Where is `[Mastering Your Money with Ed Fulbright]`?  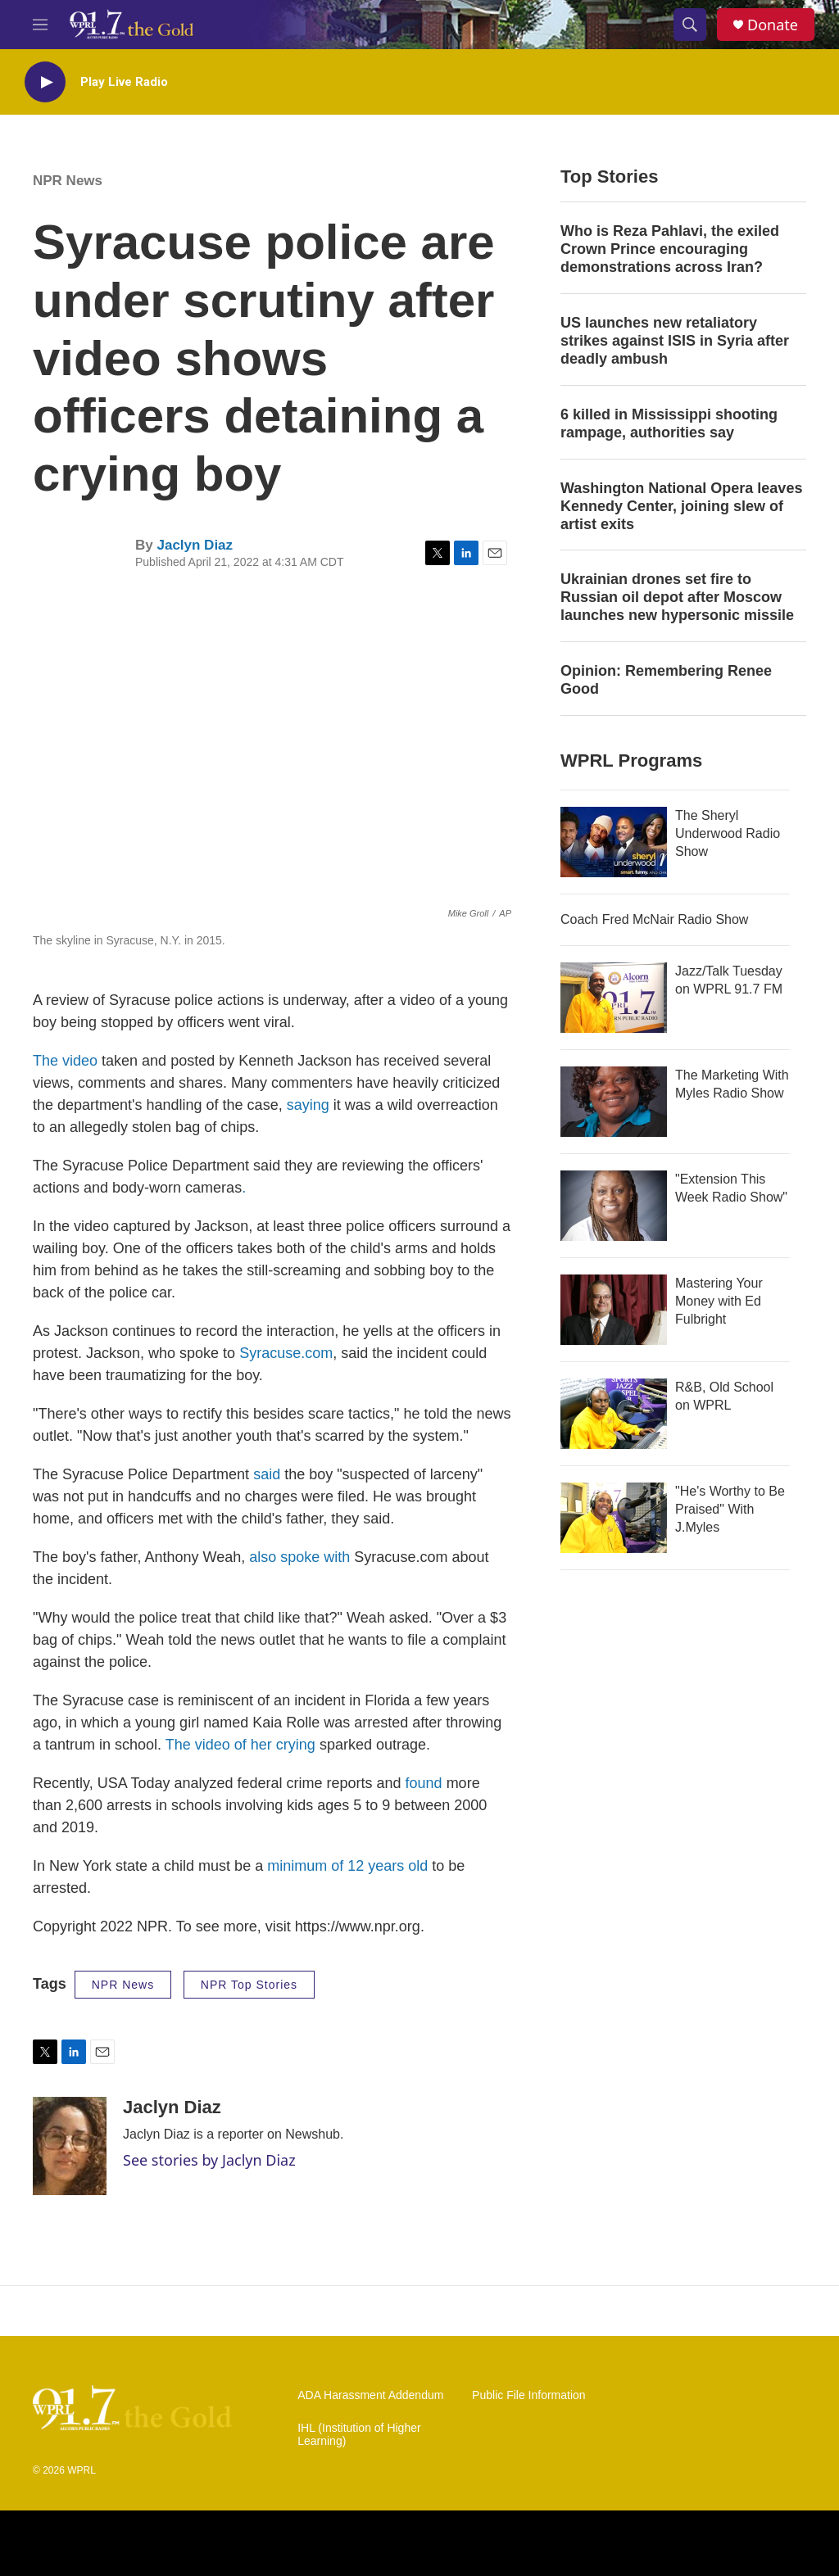
[Mastering Your Money with Ed Fulbright] is located at coordinates (613, 1309).